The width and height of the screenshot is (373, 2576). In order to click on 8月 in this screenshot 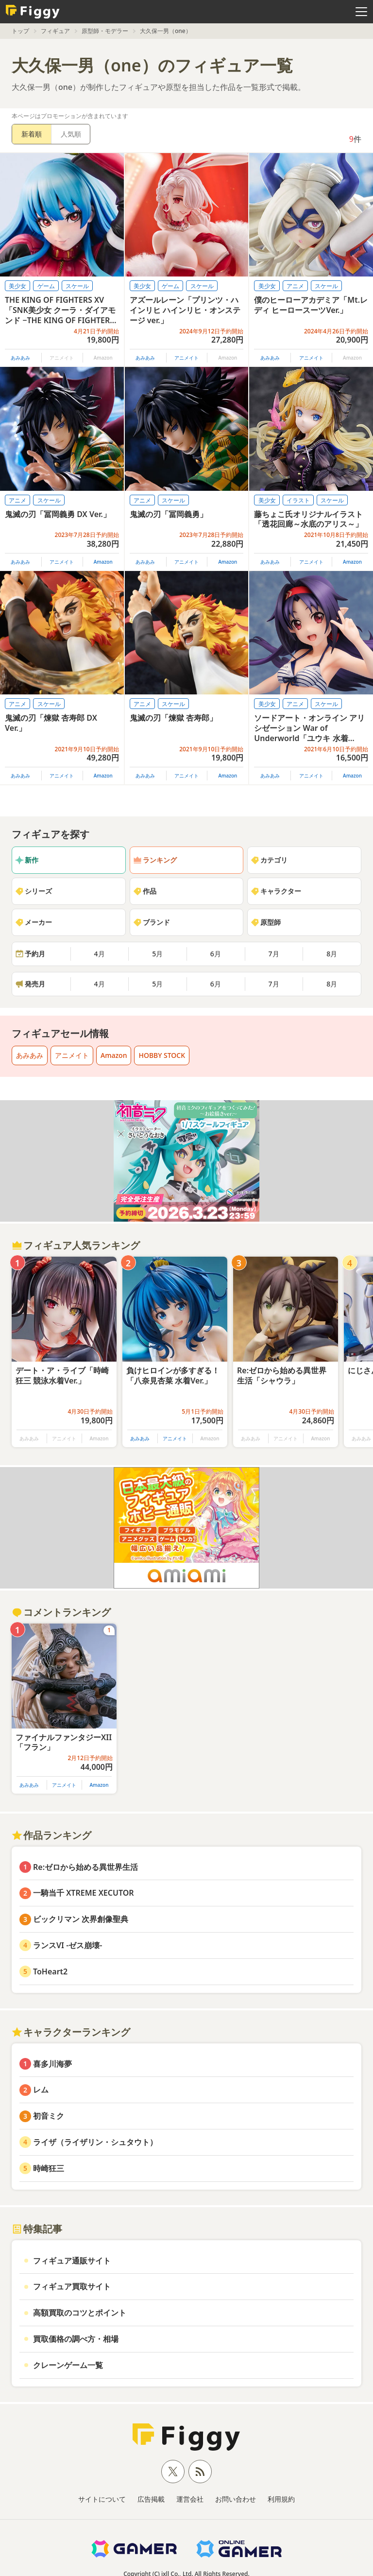, I will do `click(331, 953)`.